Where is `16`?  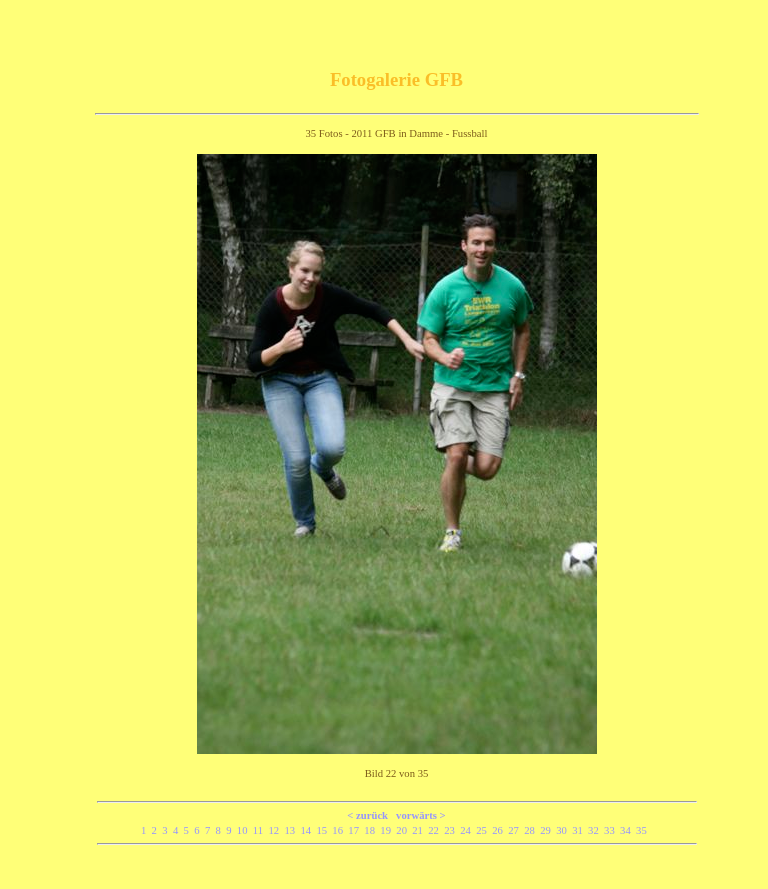
16 is located at coordinates (340, 830).